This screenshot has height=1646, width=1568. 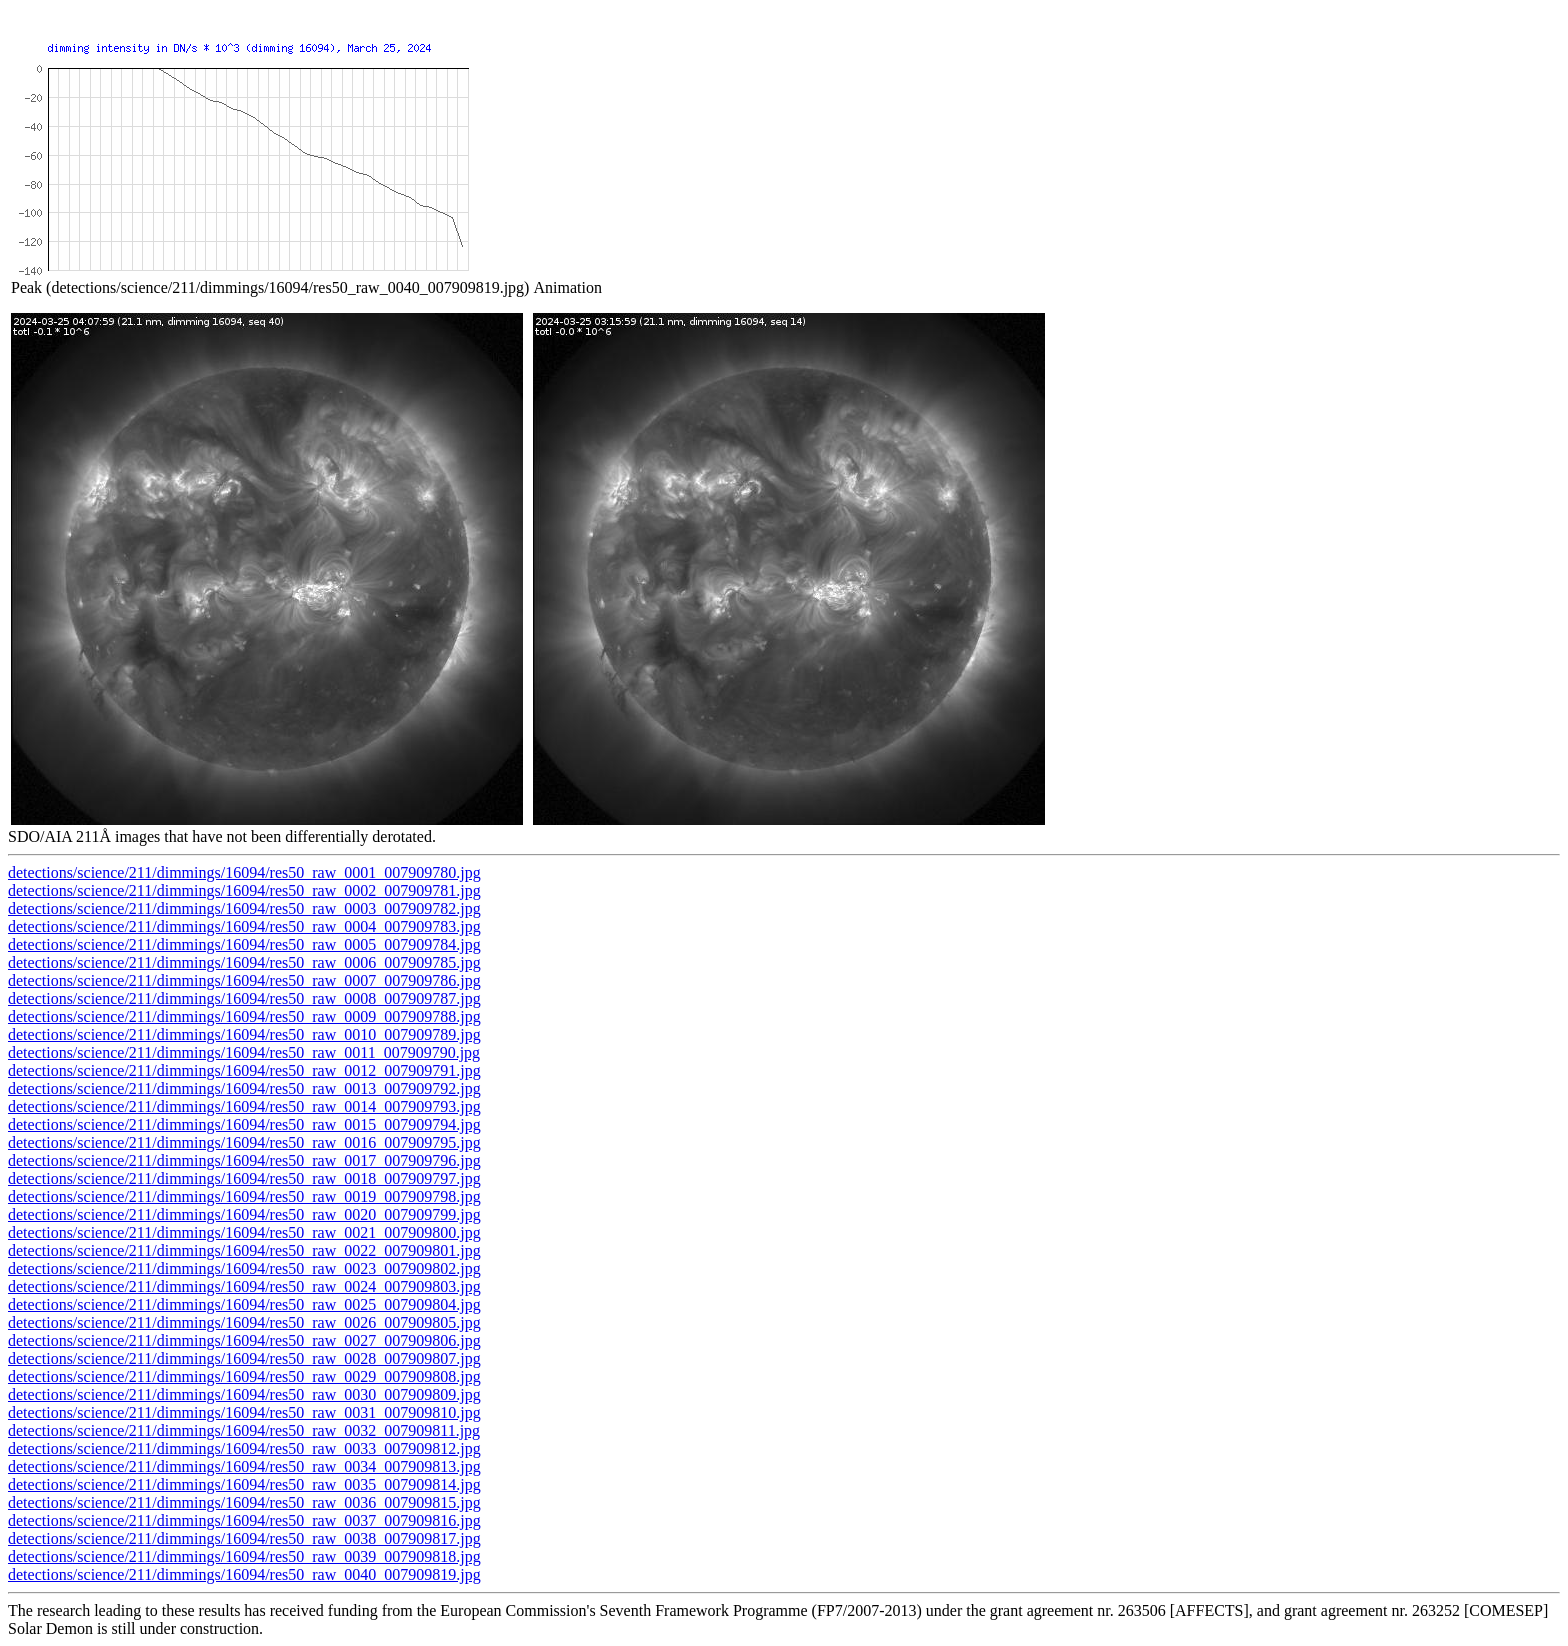 What do you see at coordinates (244, 998) in the screenshot?
I see `detections/science/211/dimmings/16094/res50_raw_0008_007909787.jpg` at bounding box center [244, 998].